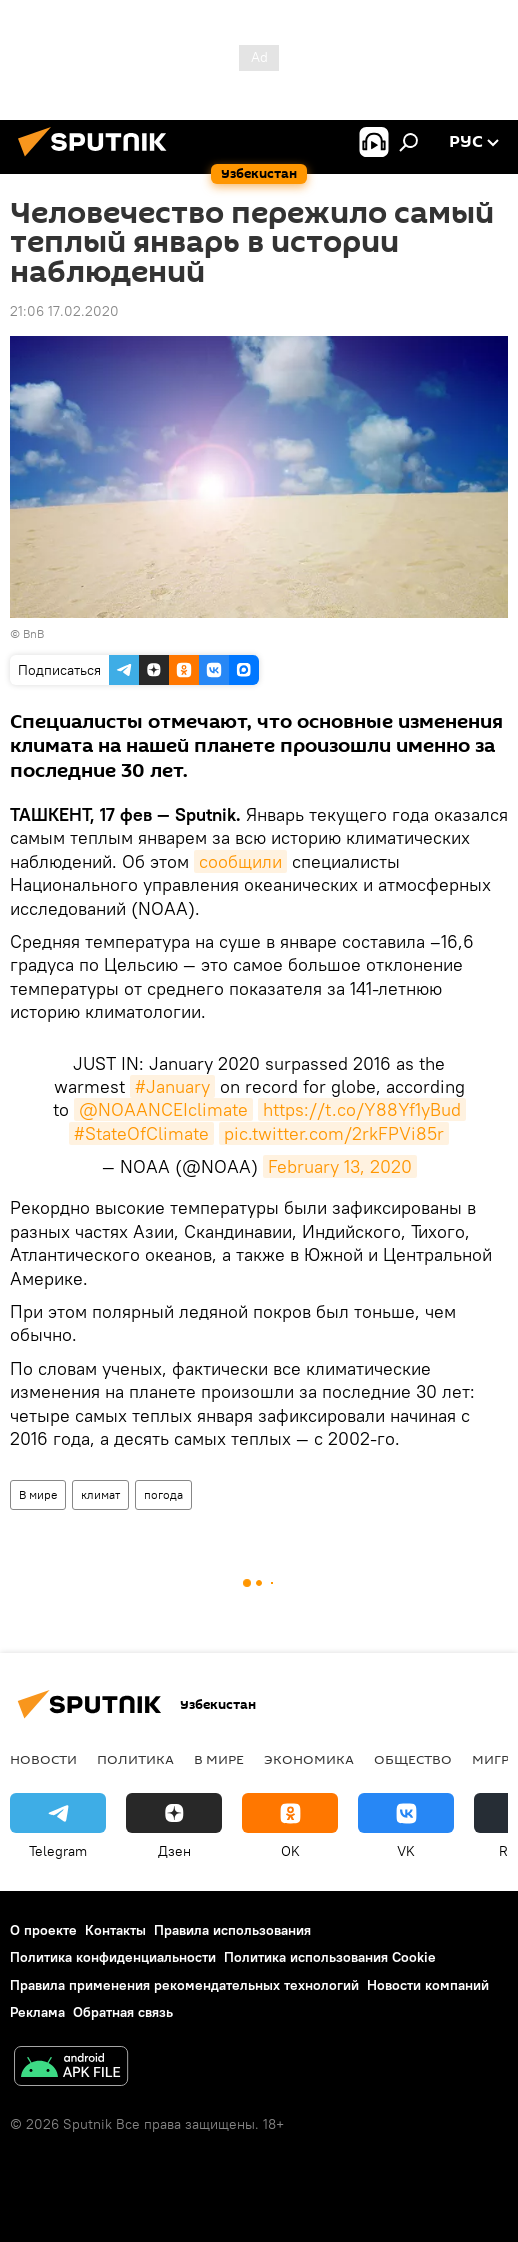 The width and height of the screenshot is (518, 2242). Describe the element at coordinates (135, 1759) in the screenshot. I see `Политика` at that location.